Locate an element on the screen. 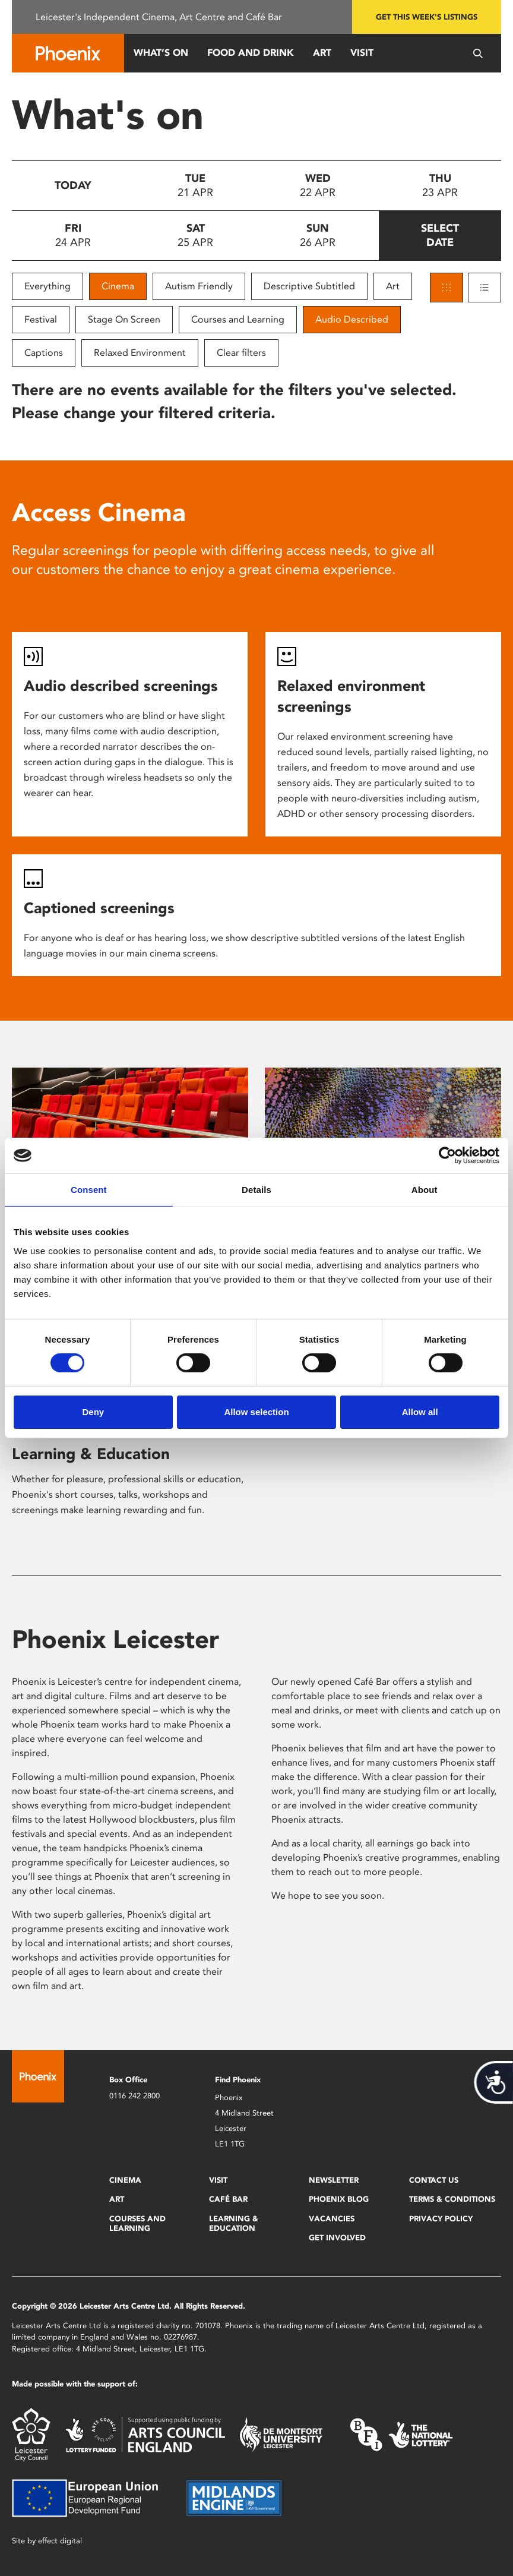 The image size is (513, 2576). Cinema is located at coordinates (118, 286).